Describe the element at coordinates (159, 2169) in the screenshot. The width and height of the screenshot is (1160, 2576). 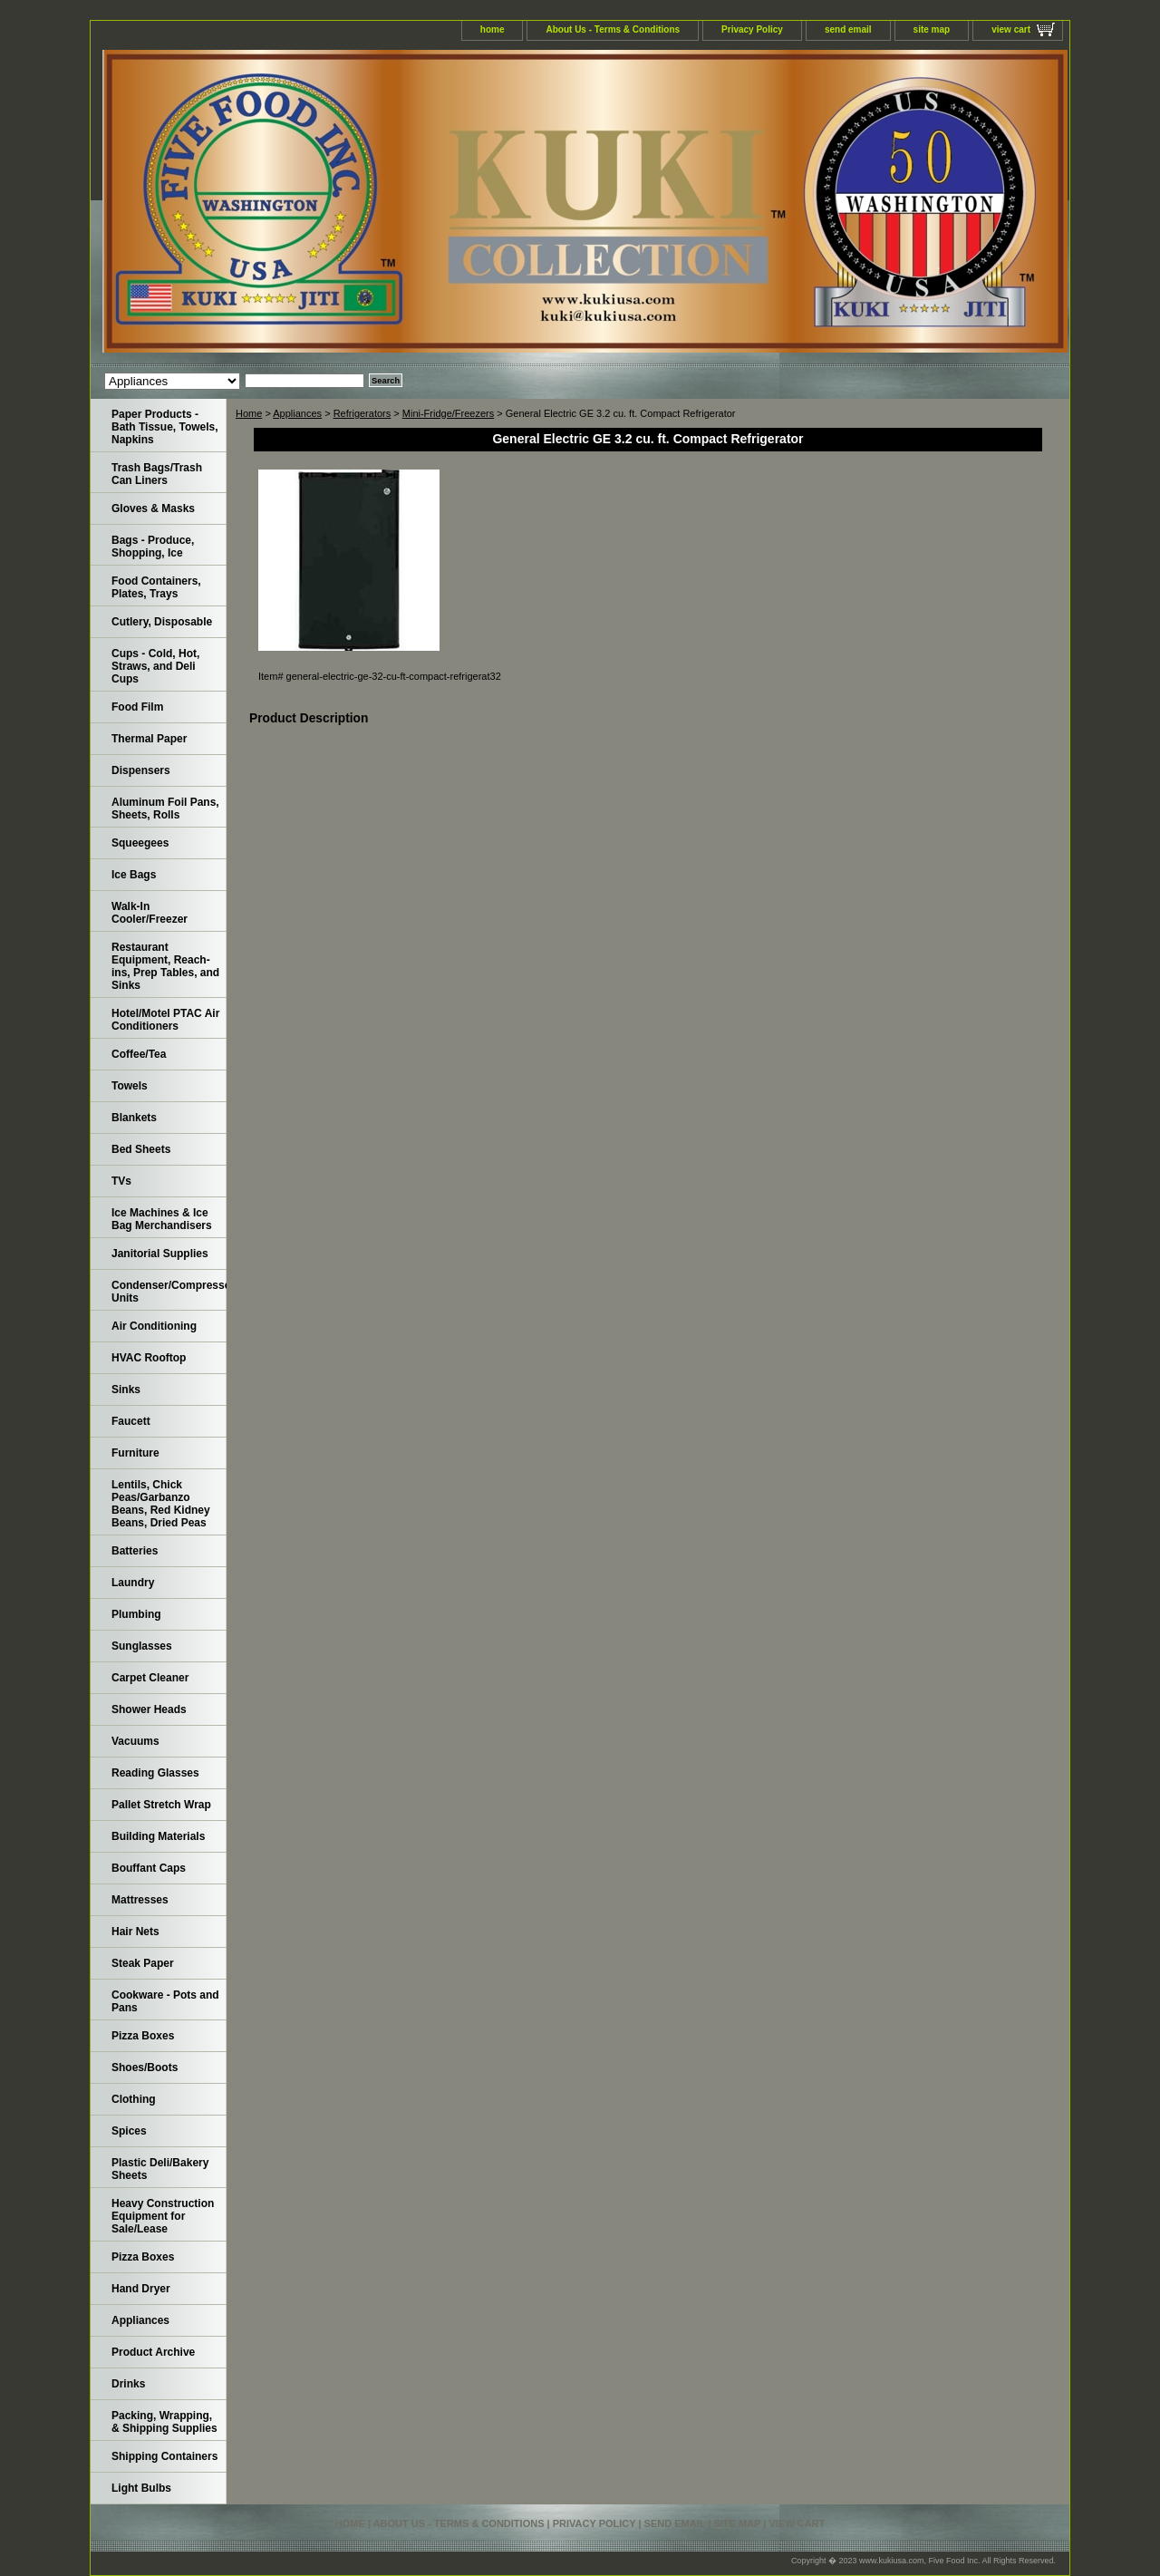
I see `Plastic Deli/Bakery Sheets` at that location.